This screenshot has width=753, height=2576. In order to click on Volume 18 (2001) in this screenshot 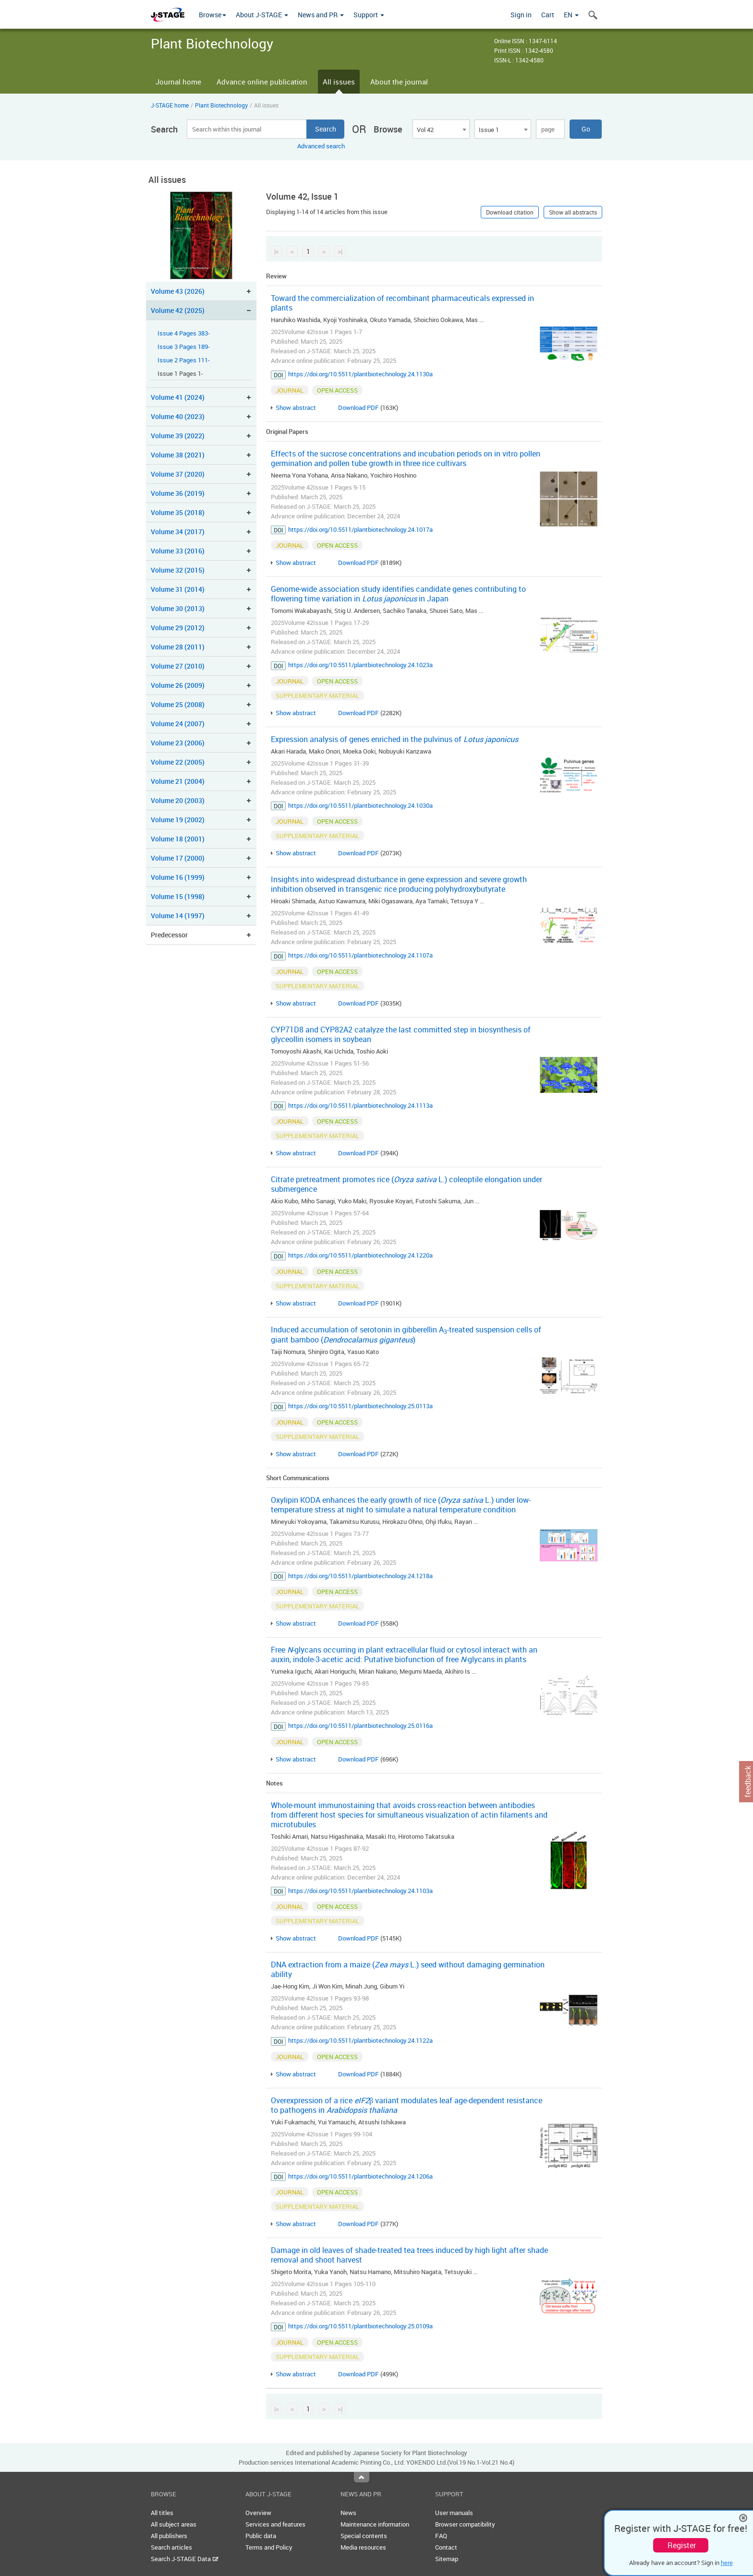, I will do `click(178, 838)`.